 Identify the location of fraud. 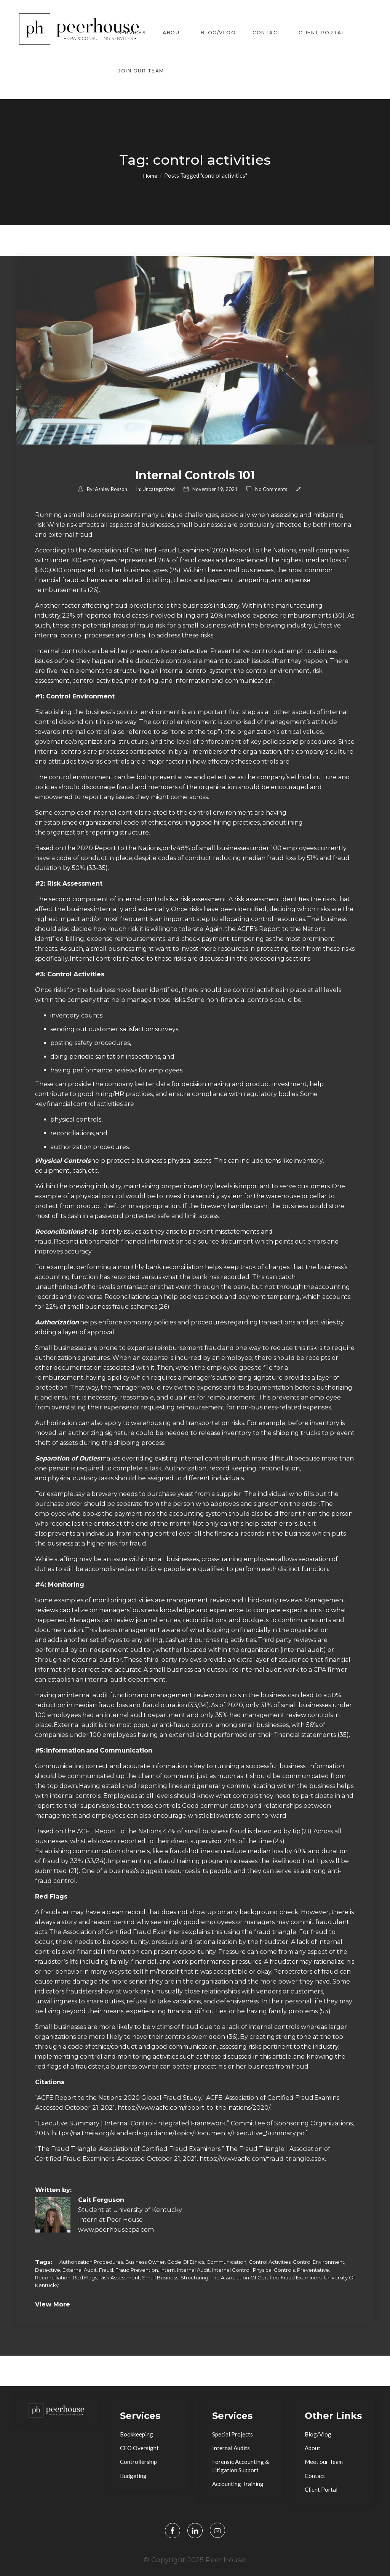
(106, 2270).